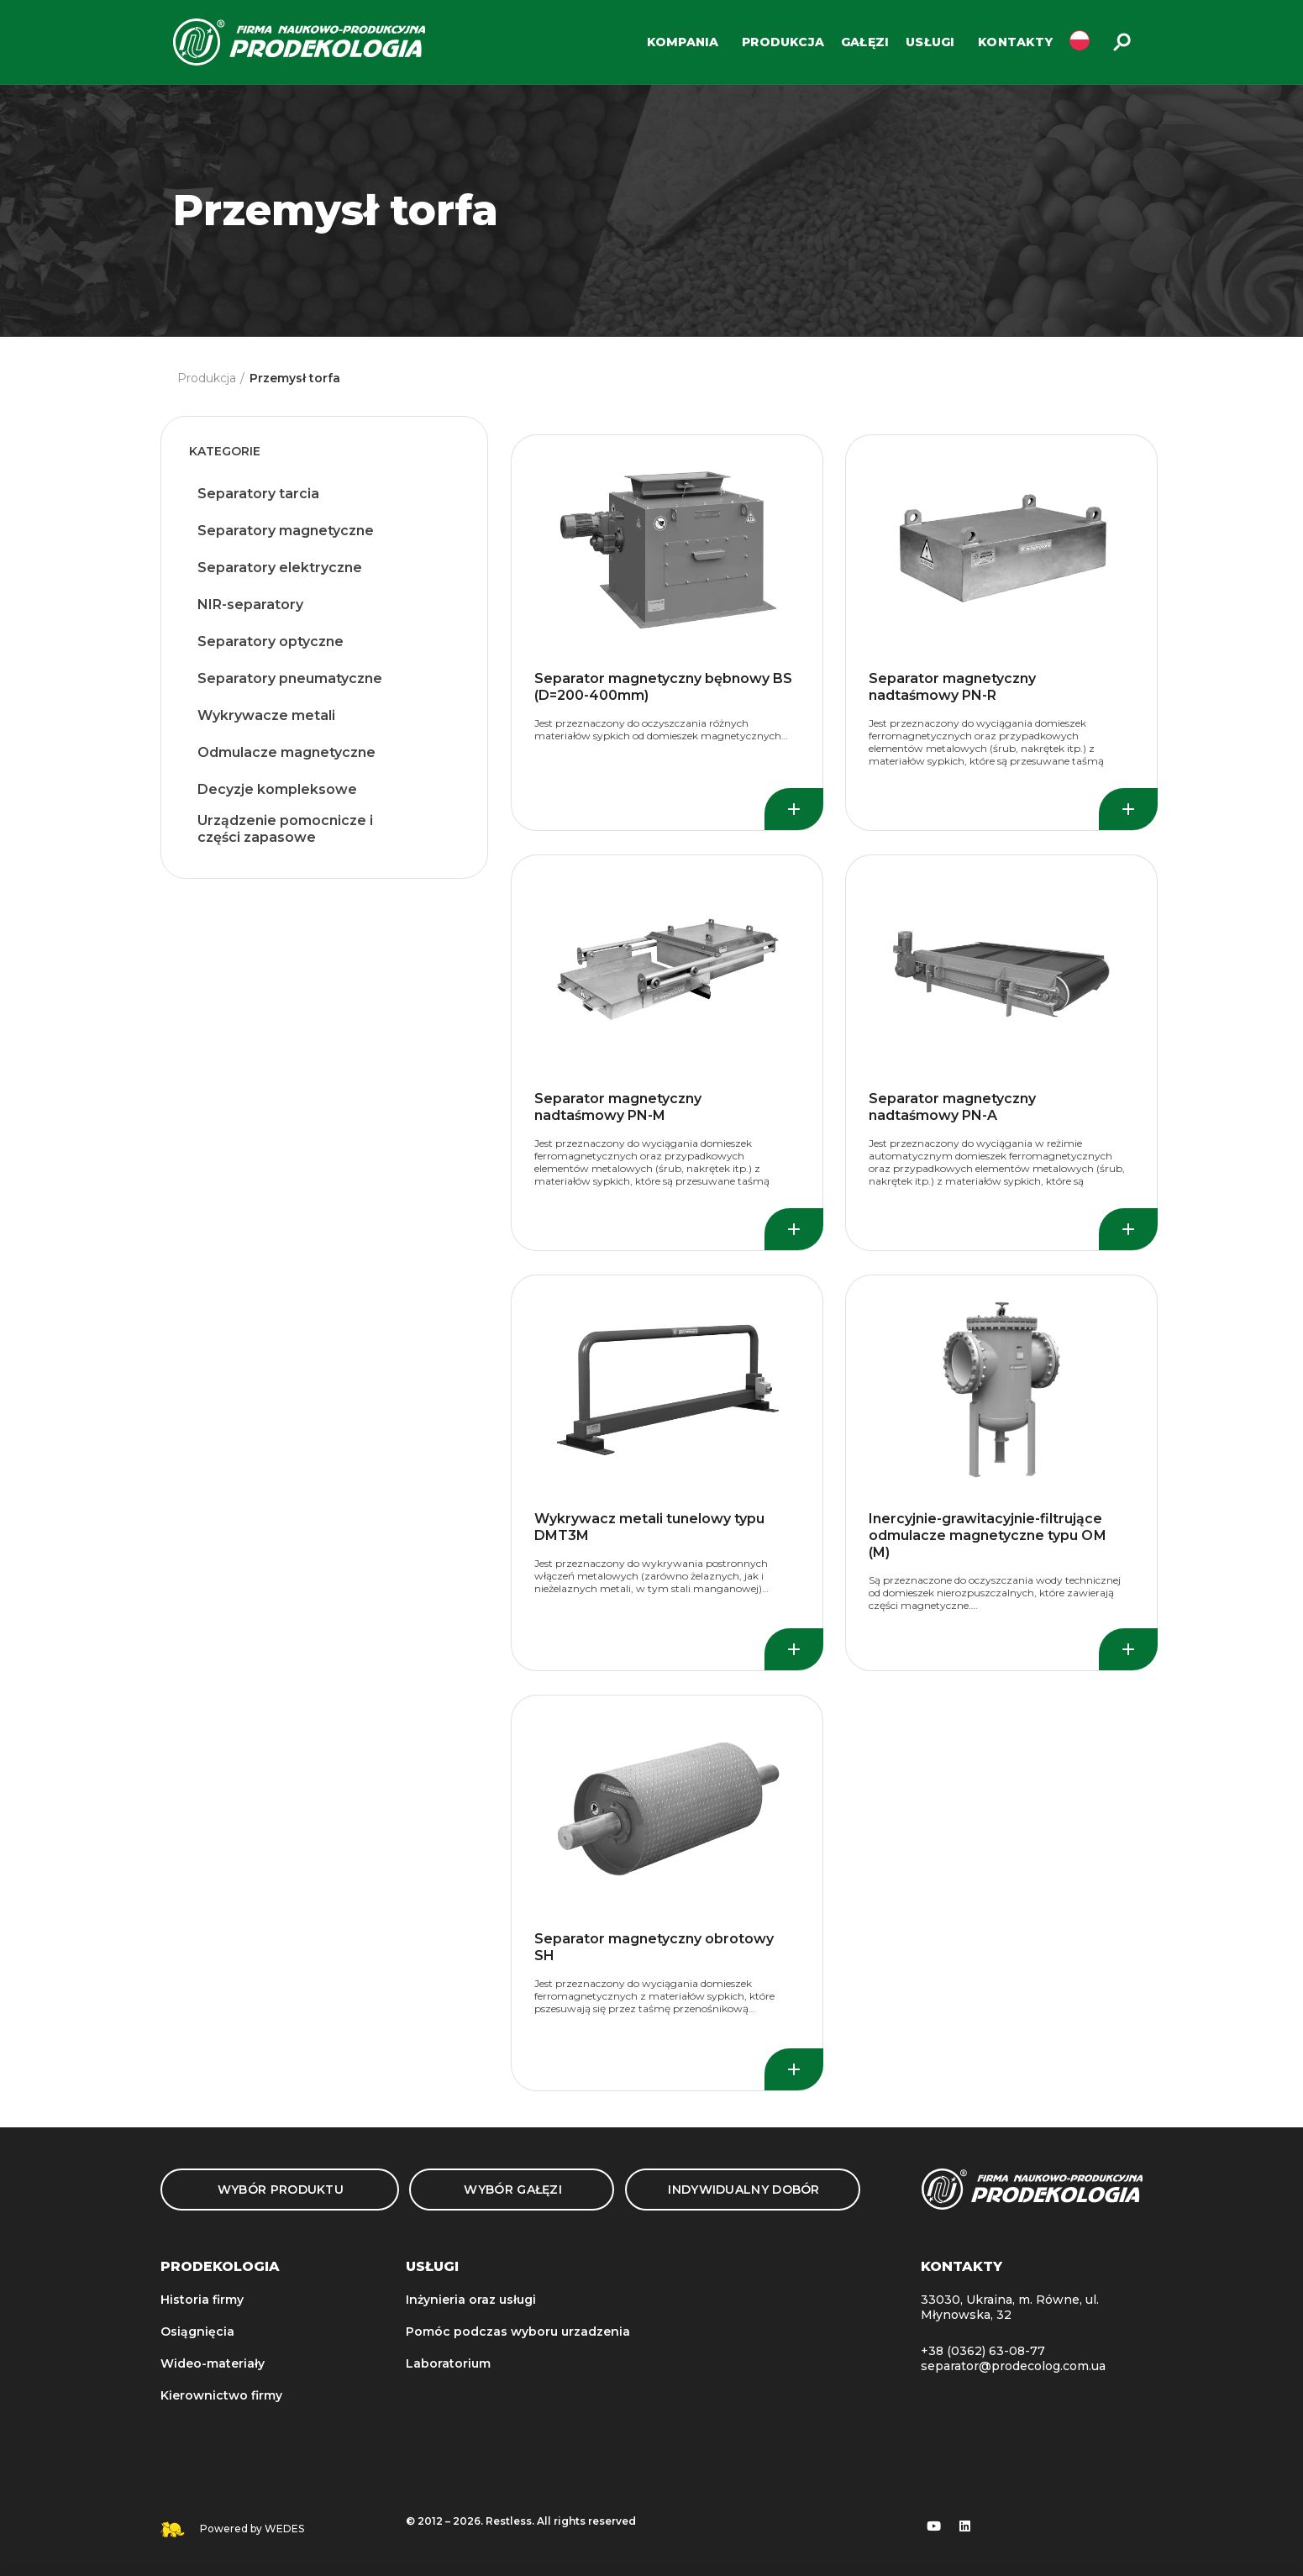 Image resolution: width=1303 pixels, height=2576 pixels. Describe the element at coordinates (654, 1947) in the screenshot. I see `Separator magnetyczny obrotowy SH` at that location.